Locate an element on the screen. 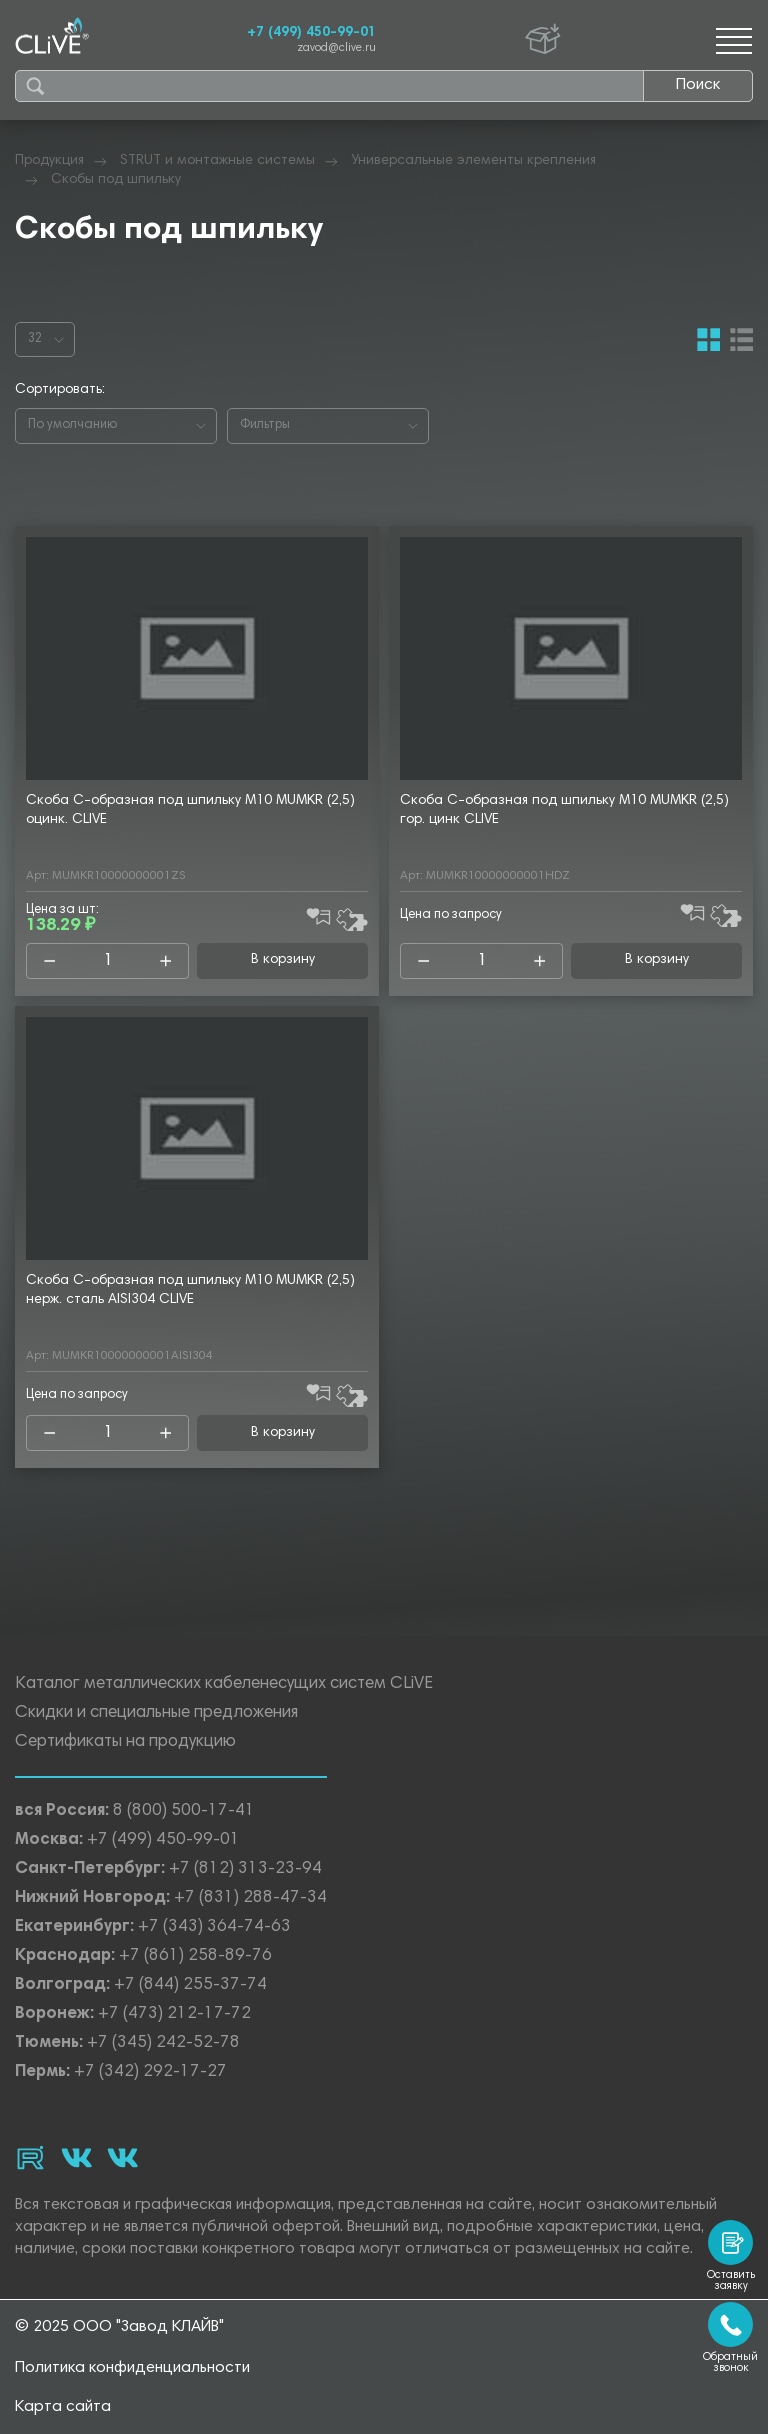  © 2025 ООО "Завод КЛАЙВ" is located at coordinates (119, 2327).